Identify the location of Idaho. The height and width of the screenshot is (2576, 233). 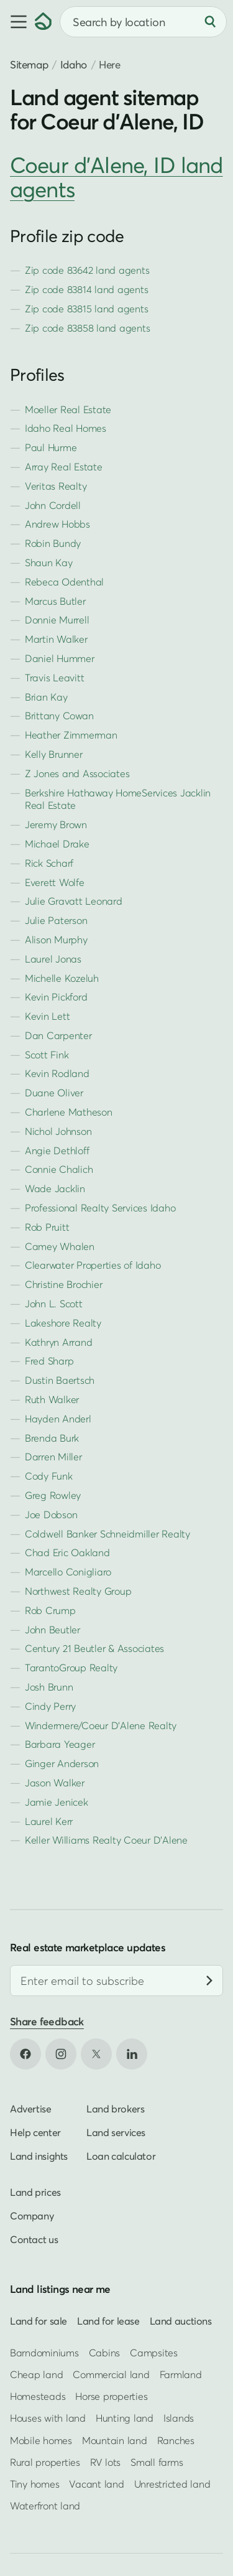
(73, 64).